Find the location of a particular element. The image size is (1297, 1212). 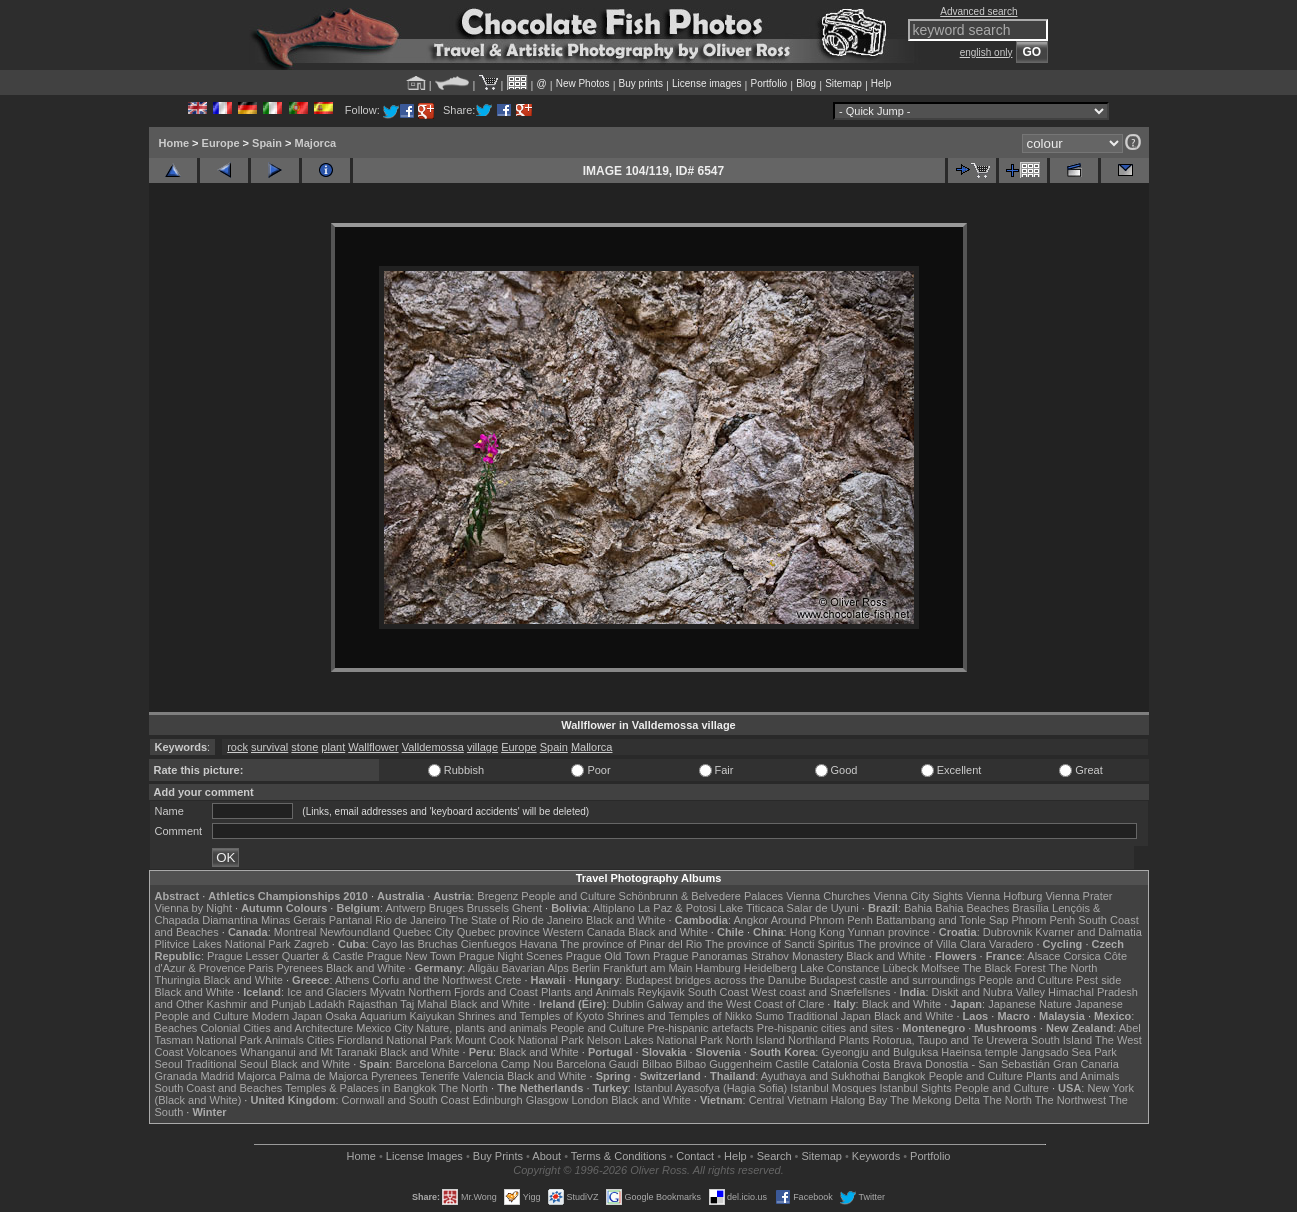

Dublin is located at coordinates (627, 1004).